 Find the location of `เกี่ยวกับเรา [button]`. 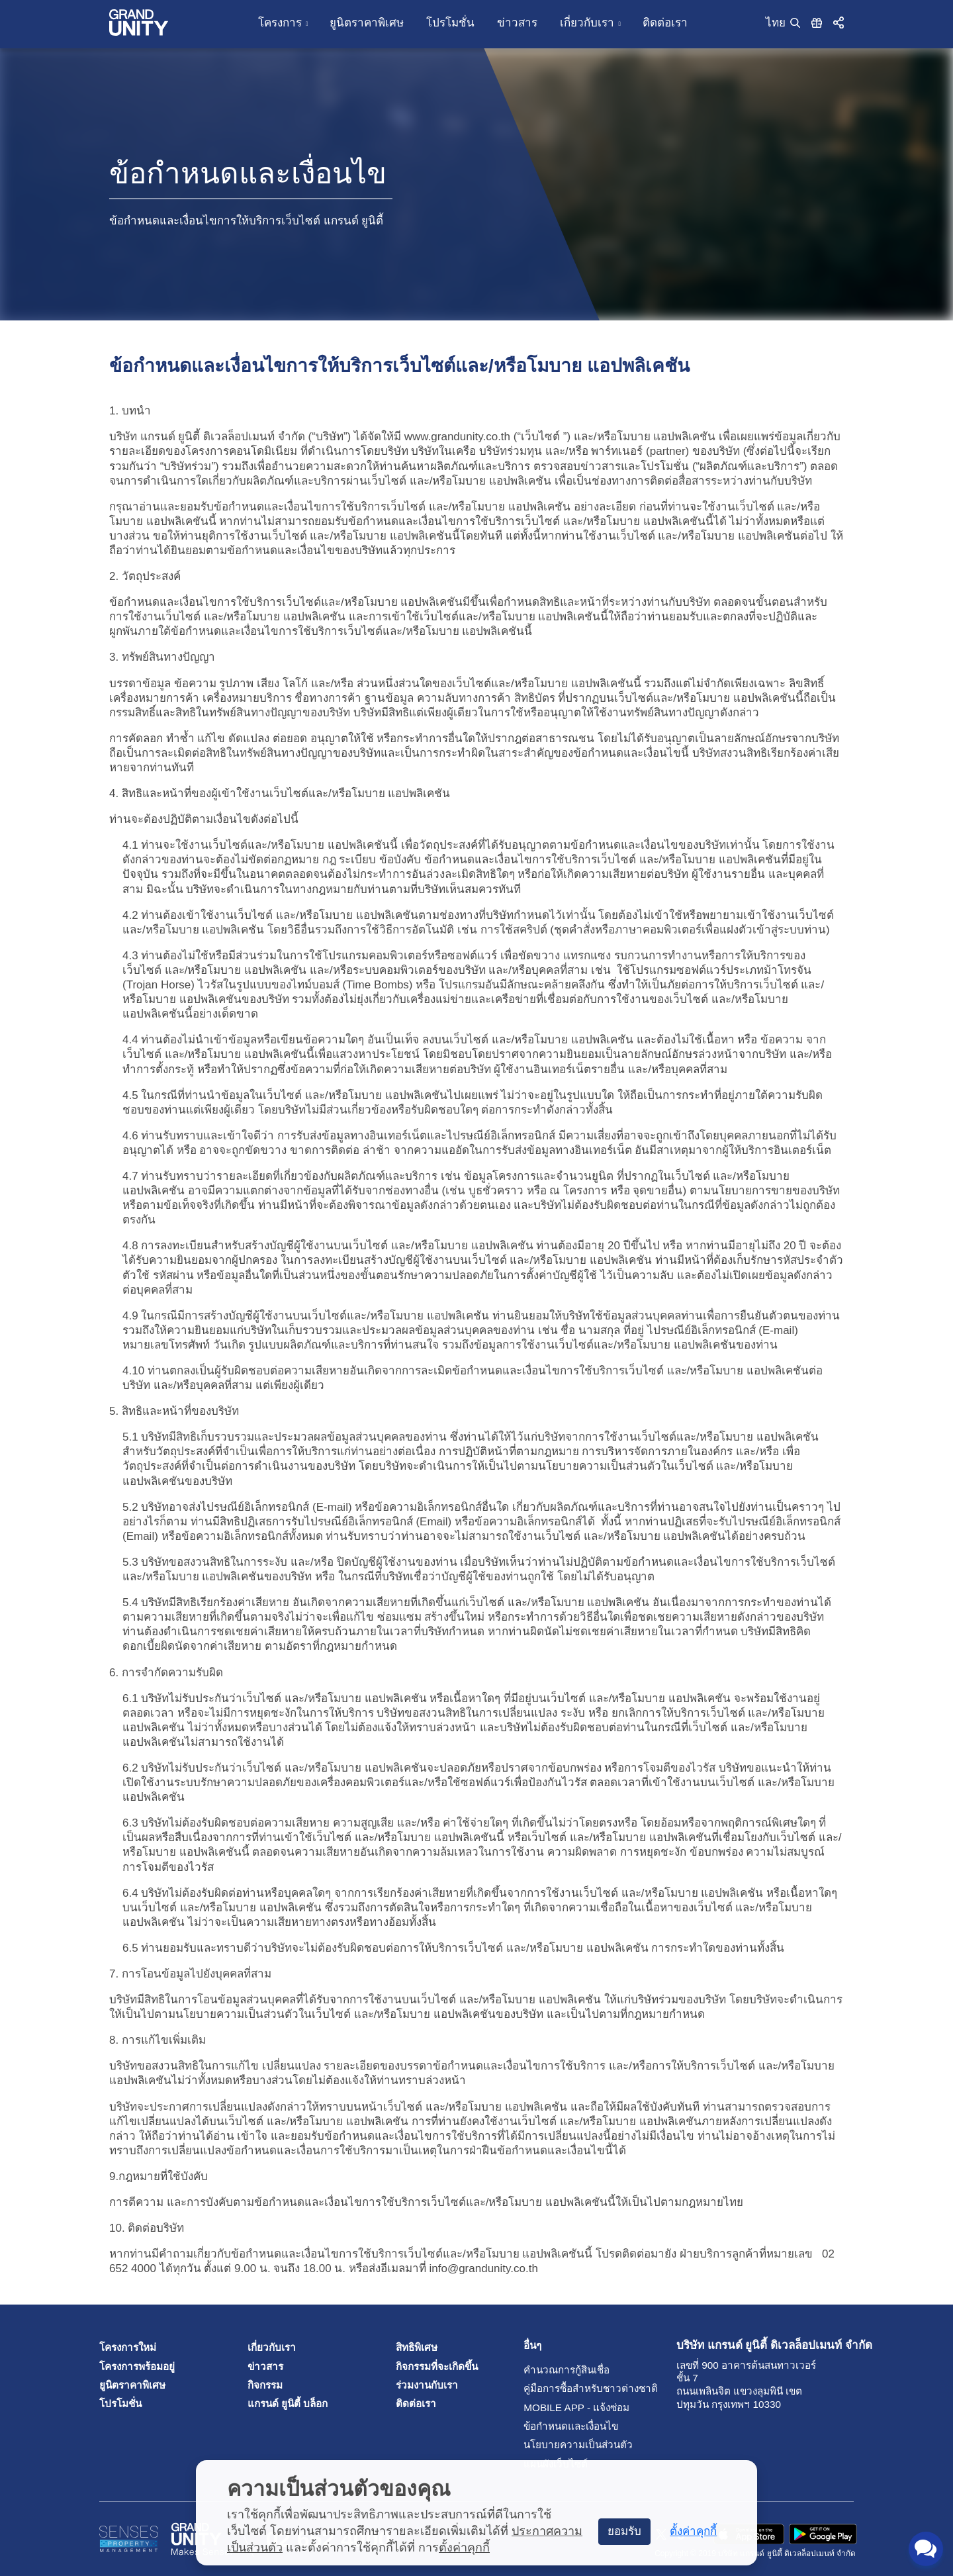

เกี่ยวกับเรา [button] is located at coordinates (587, 23).